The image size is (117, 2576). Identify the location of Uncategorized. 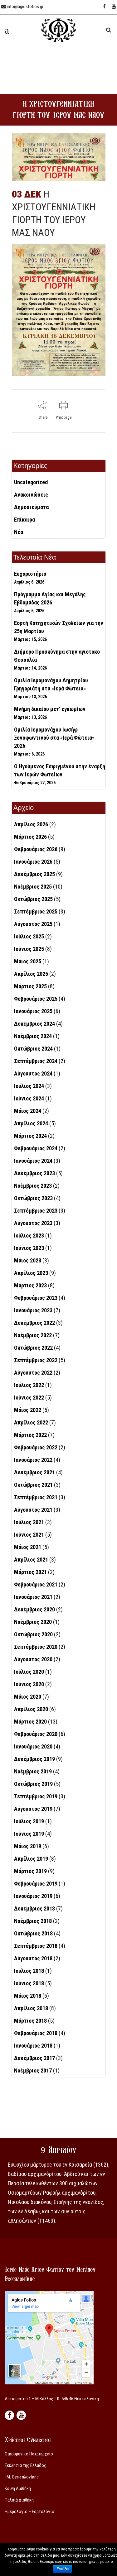
(31, 482).